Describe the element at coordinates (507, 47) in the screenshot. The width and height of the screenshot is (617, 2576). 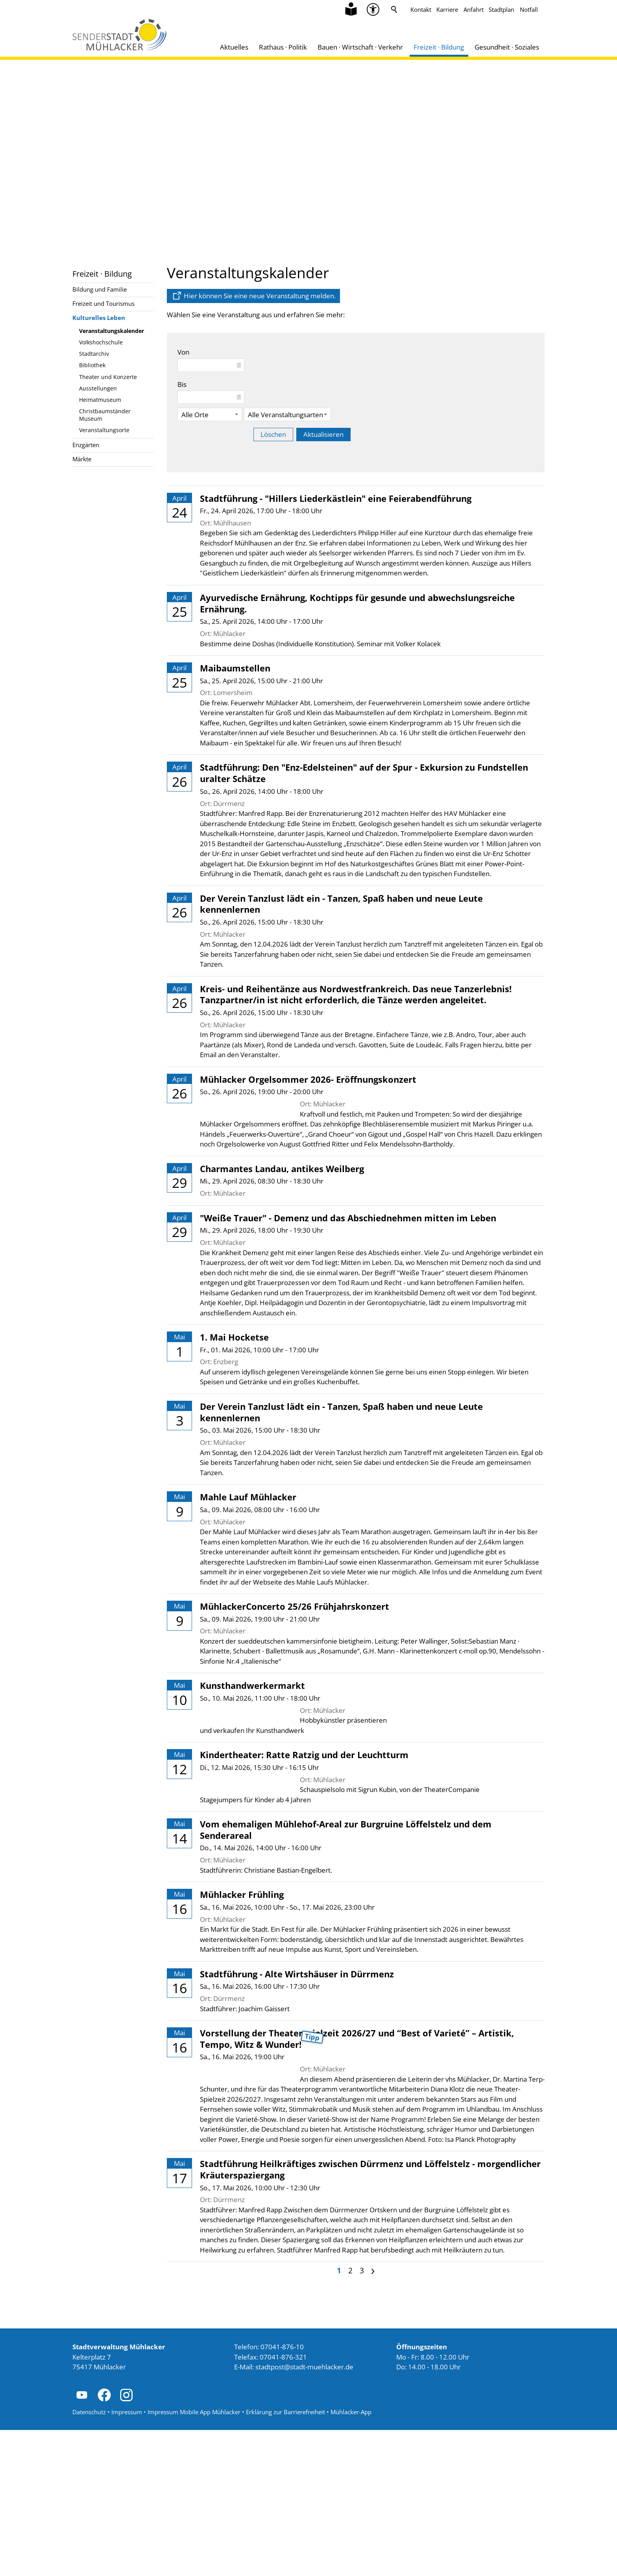
I see `Gesundheit · Soziales` at that location.